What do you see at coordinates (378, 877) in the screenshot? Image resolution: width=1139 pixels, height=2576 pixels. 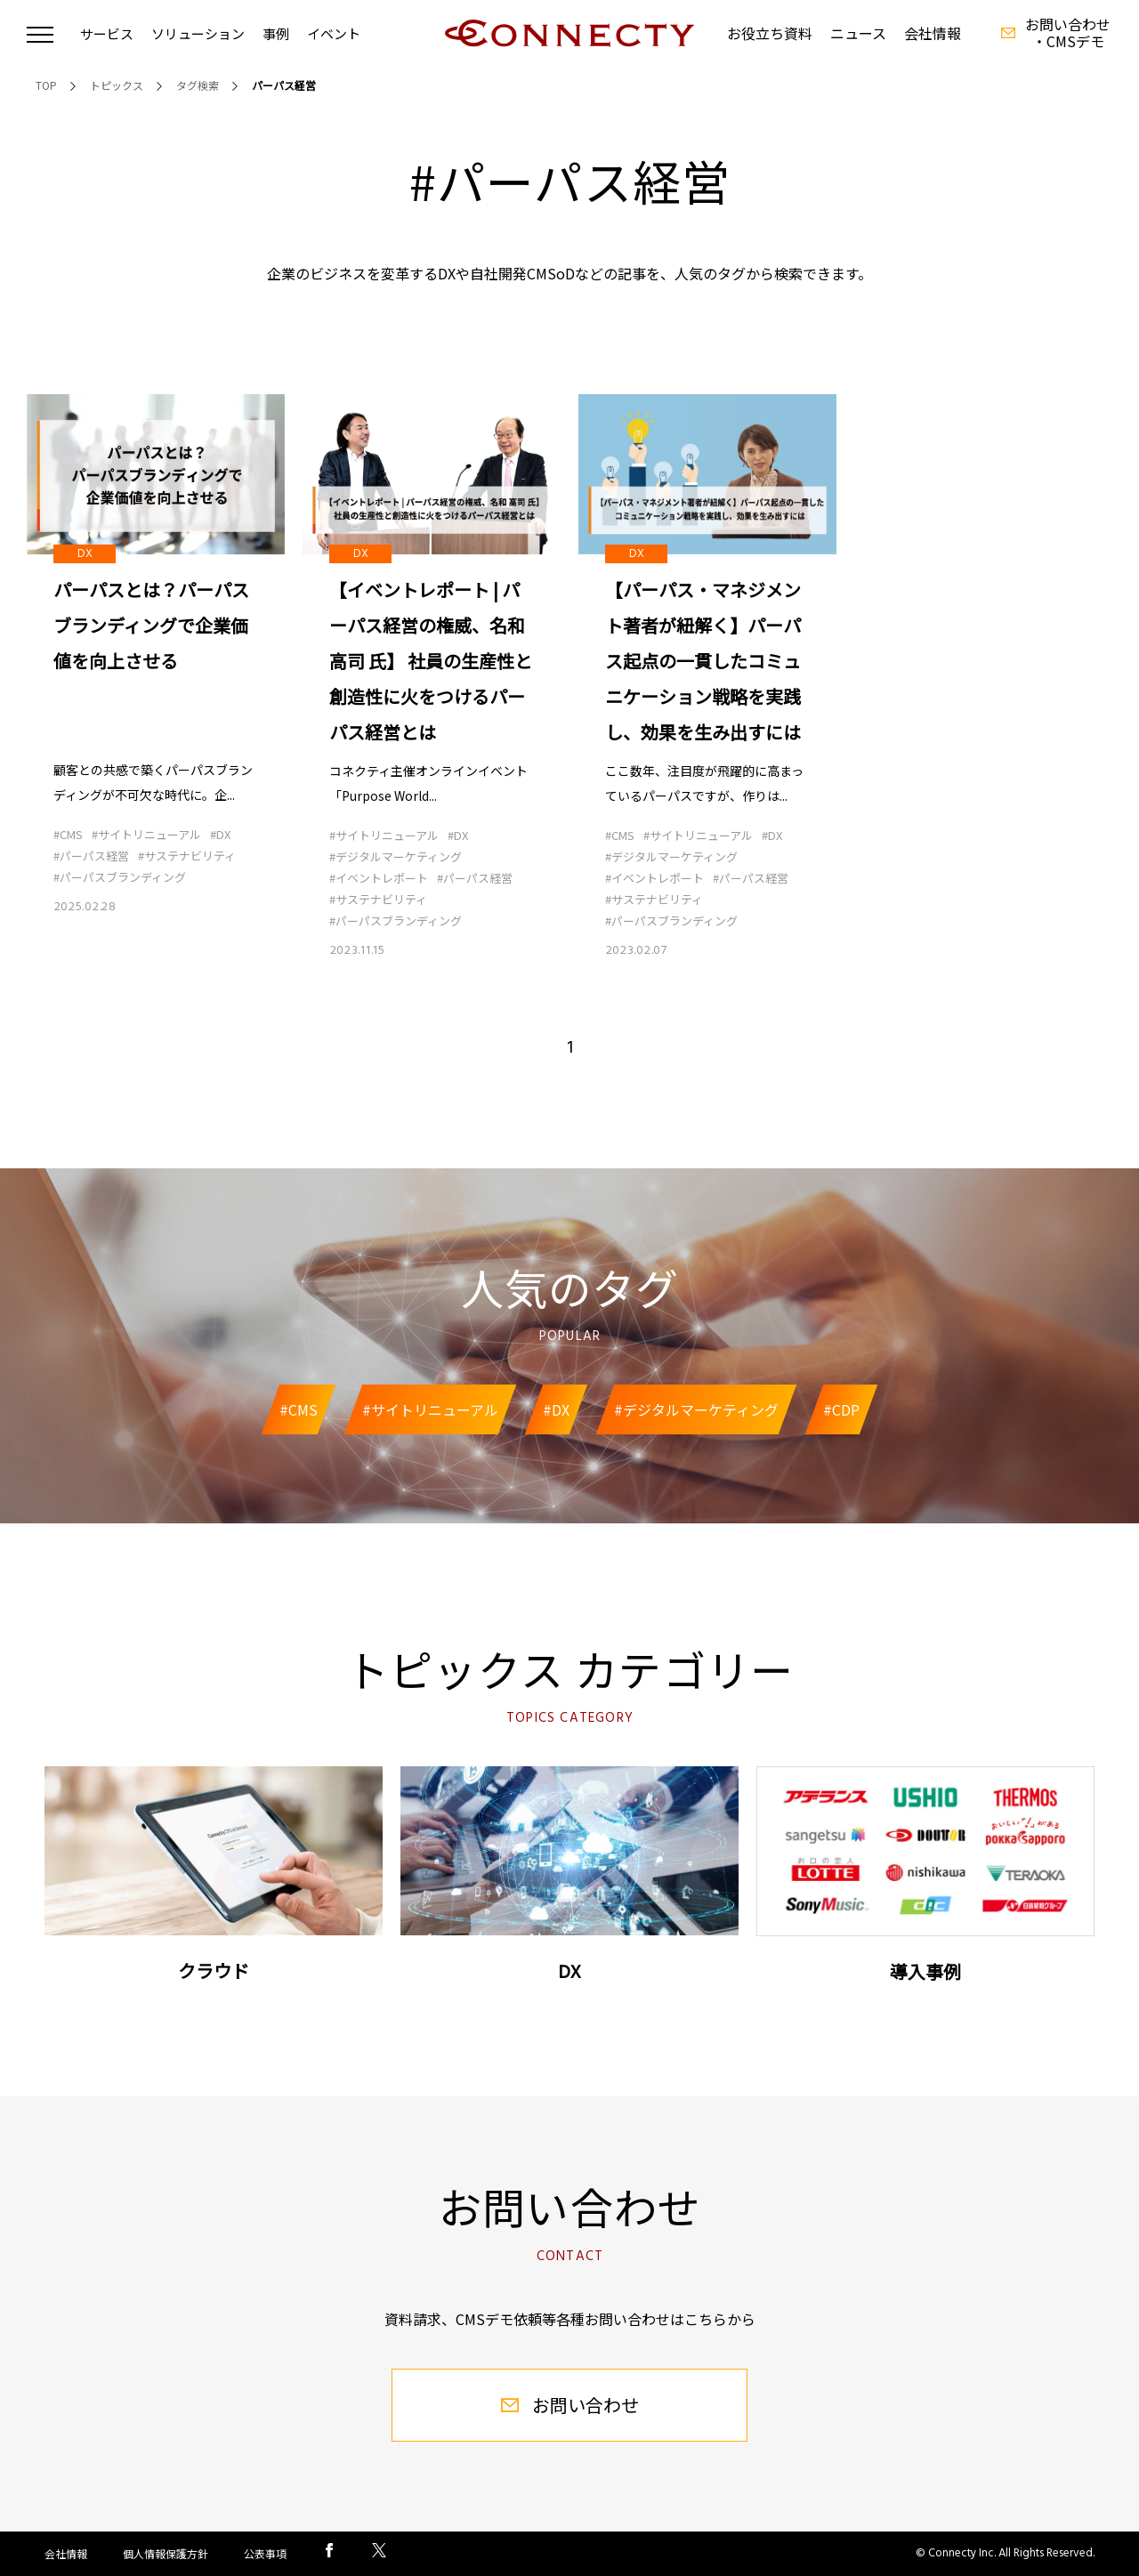 I see `#イベントレポート` at bounding box center [378, 877].